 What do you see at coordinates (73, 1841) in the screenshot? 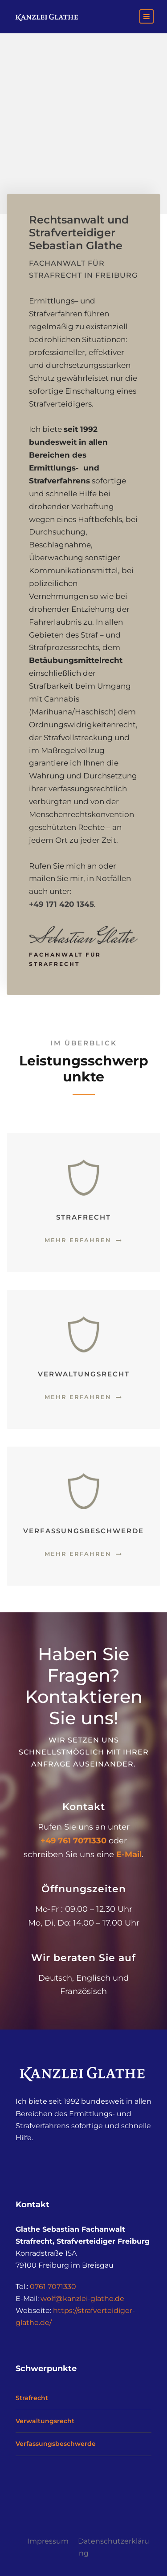
I see `+49 761 7071330` at bounding box center [73, 1841].